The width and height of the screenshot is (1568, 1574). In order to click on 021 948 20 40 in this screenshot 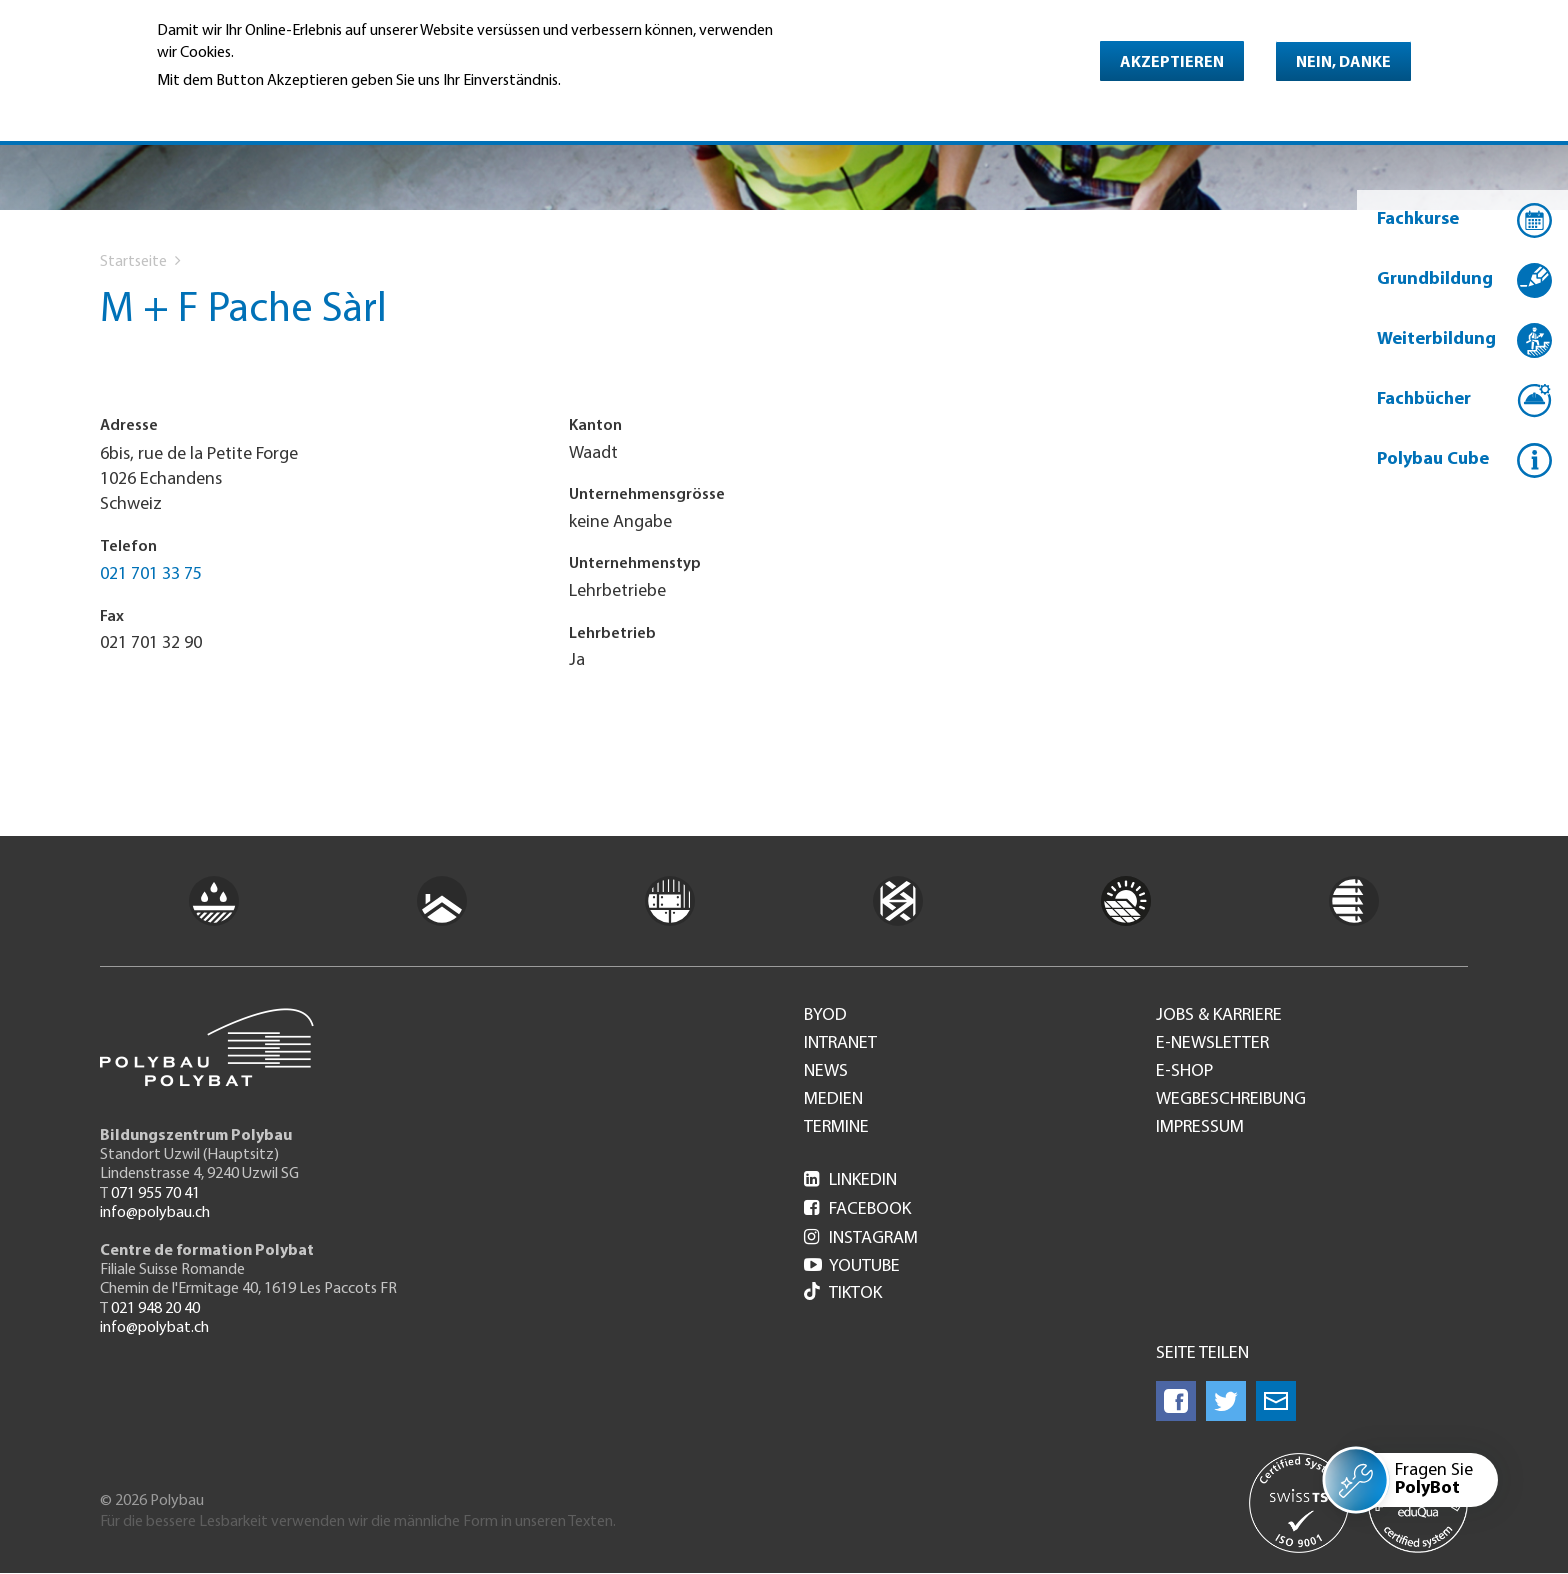, I will do `click(155, 1309)`.